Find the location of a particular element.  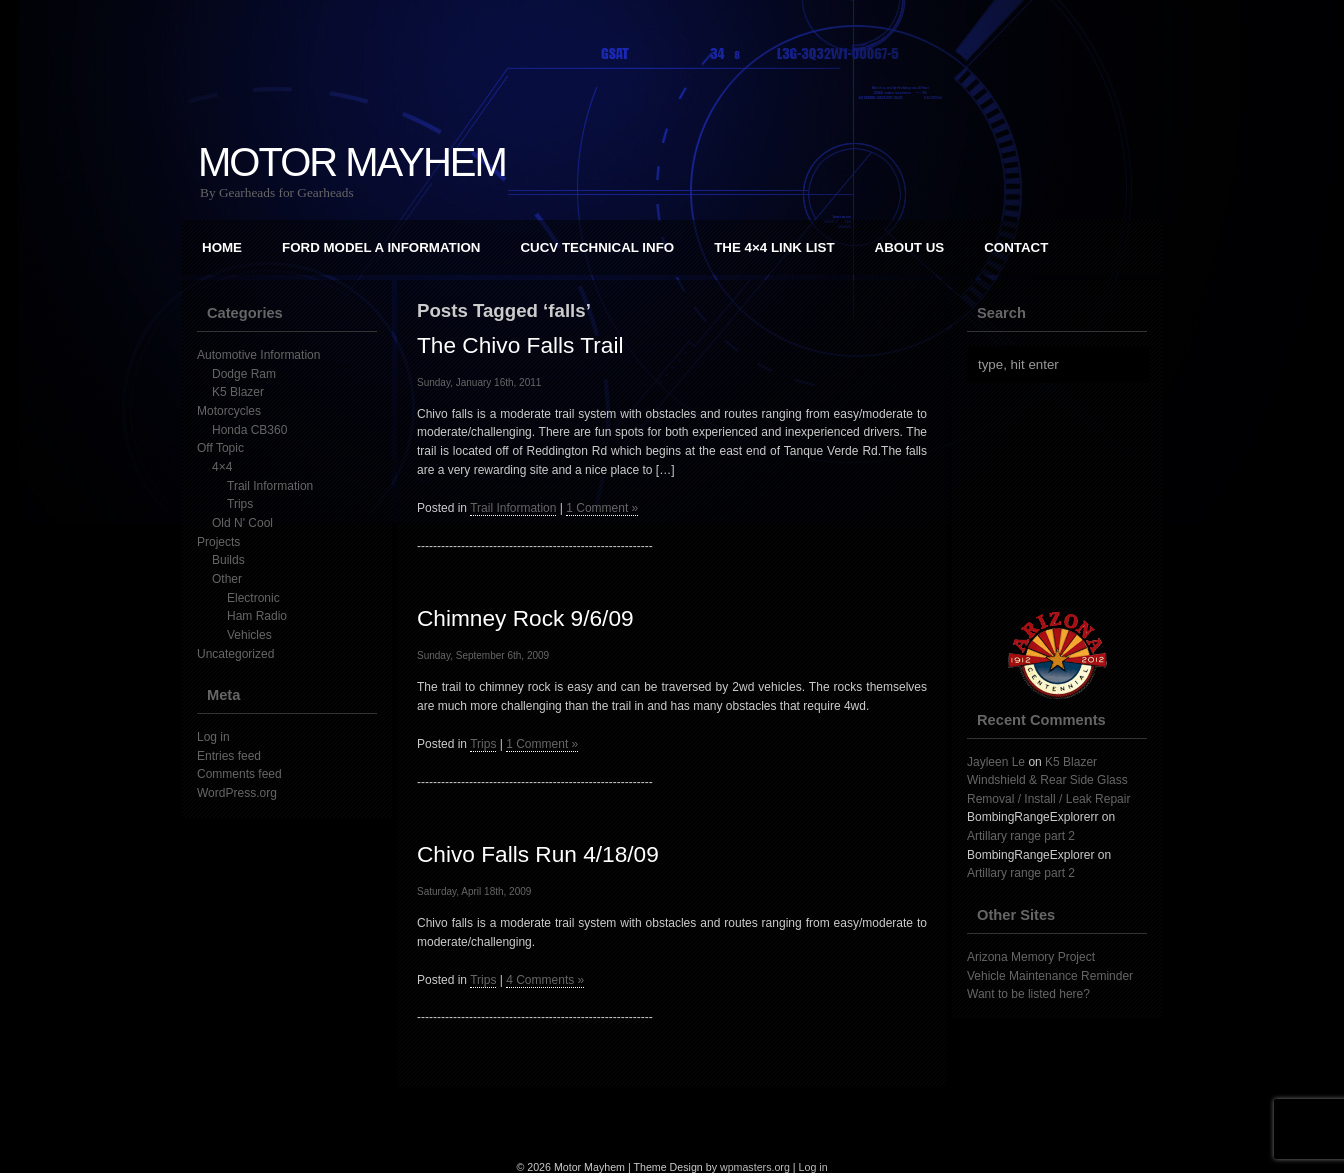

[Advertisement] is located at coordinates (1067, 497).